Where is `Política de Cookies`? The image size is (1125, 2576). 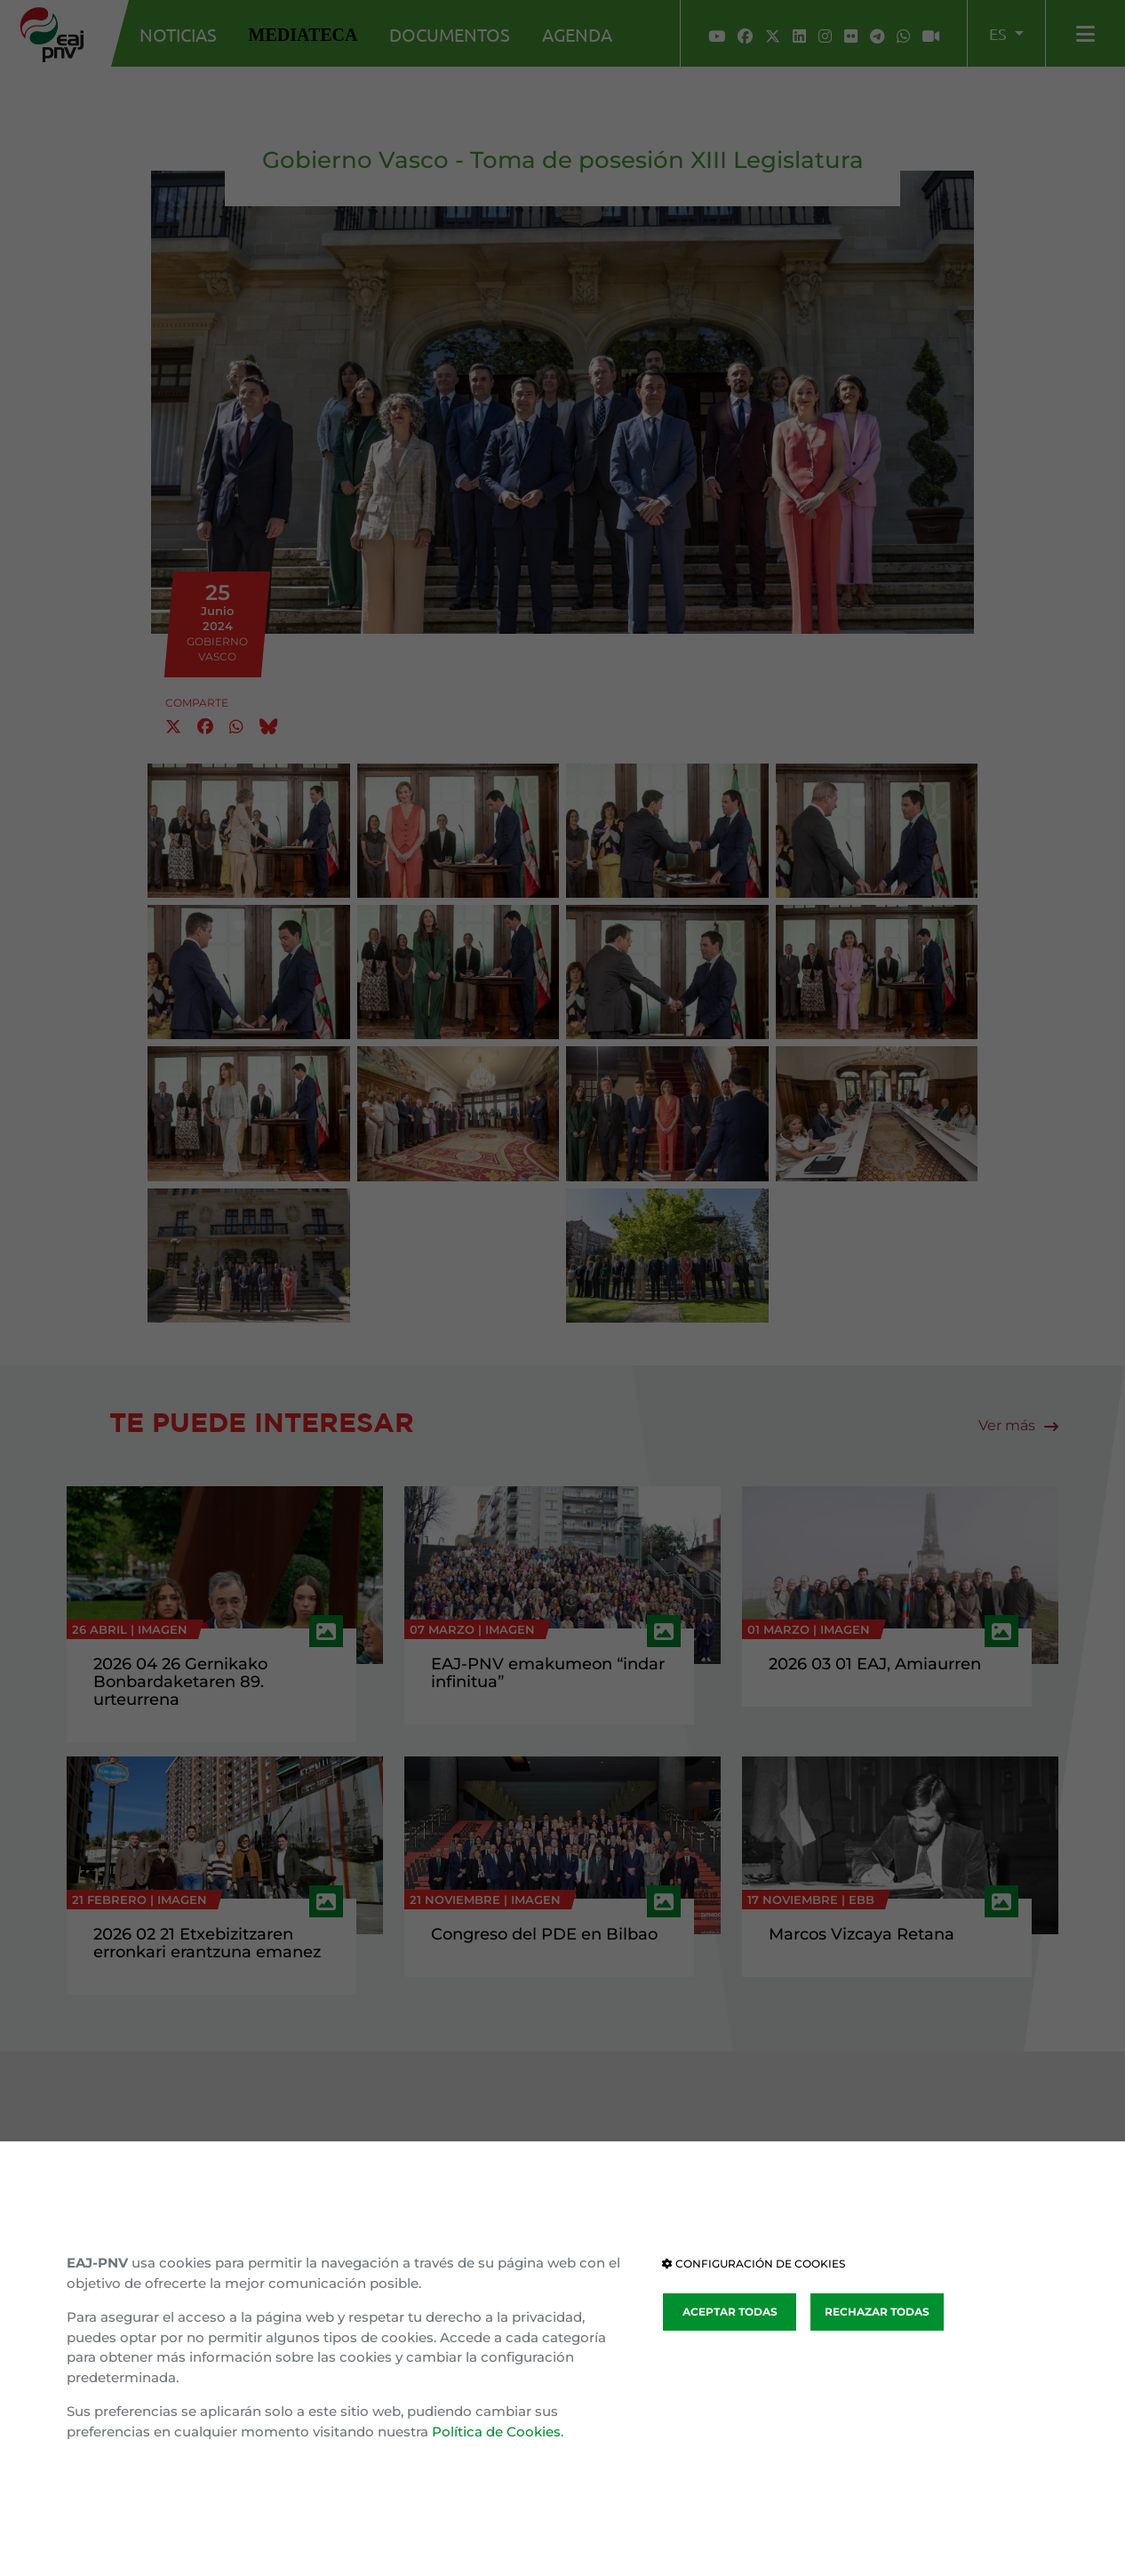
Política de Cookies is located at coordinates (496, 2431).